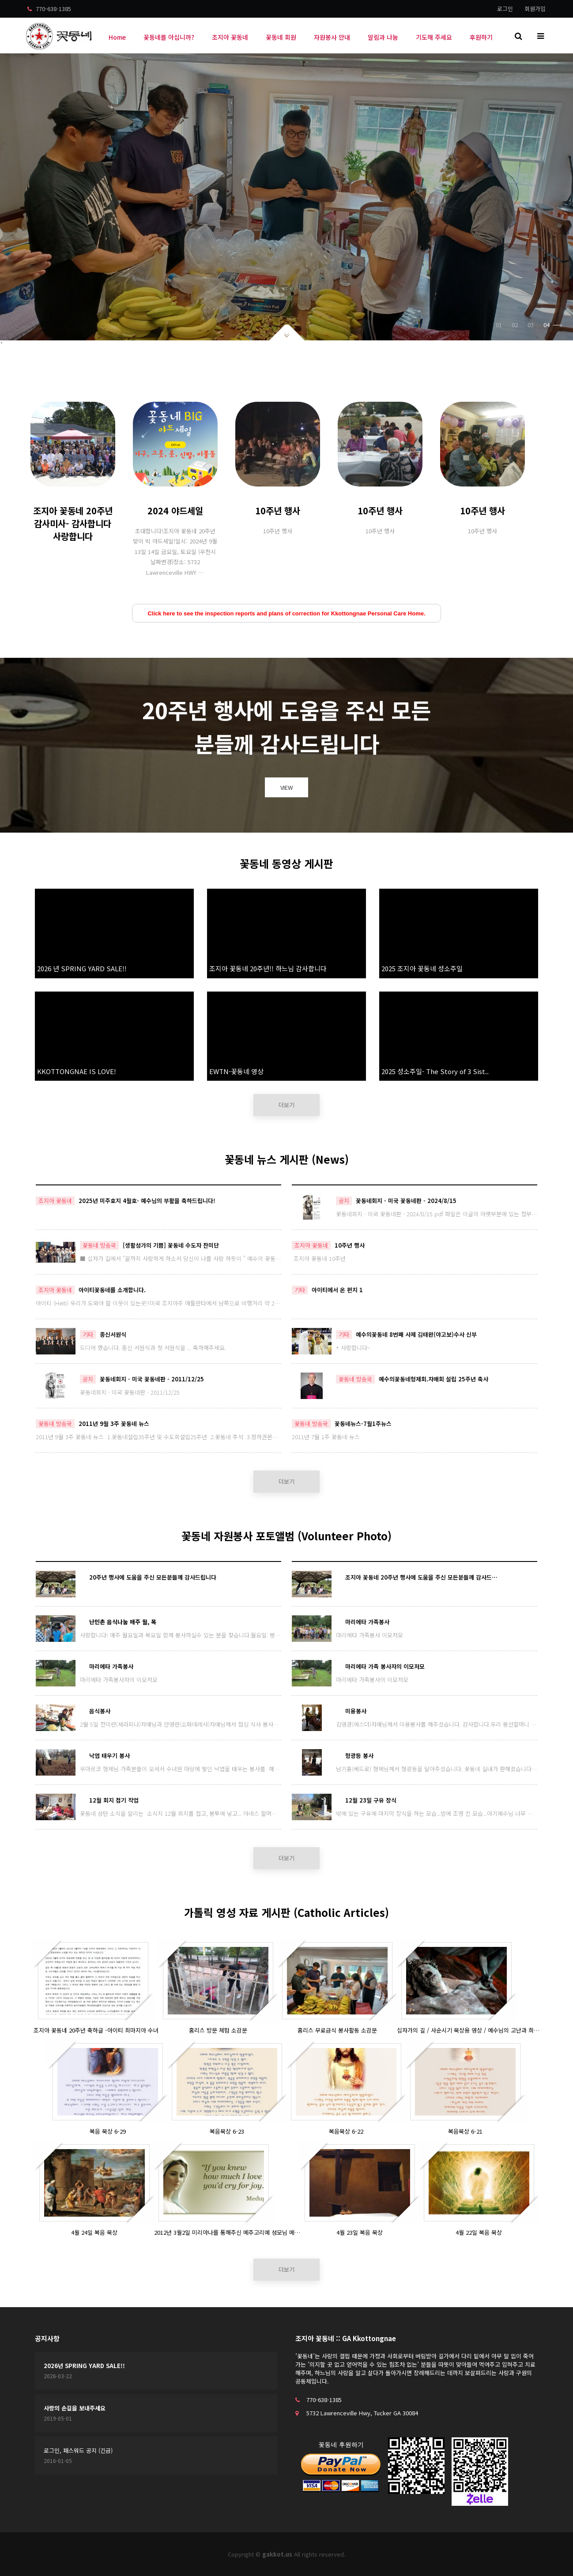 This screenshot has height=2576, width=573. What do you see at coordinates (481, 37) in the screenshot?
I see `후원하기` at bounding box center [481, 37].